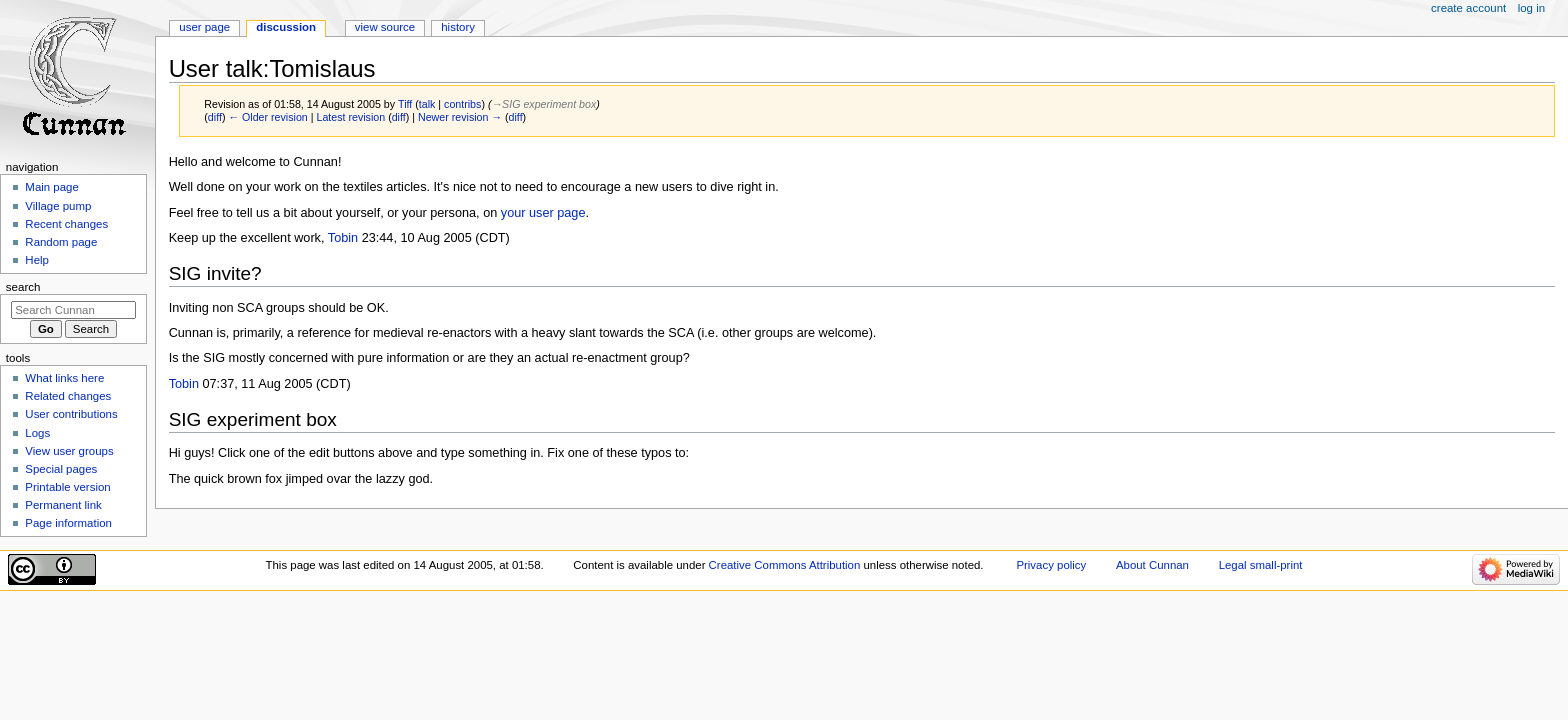 Image resolution: width=1568 pixels, height=720 pixels. Describe the element at coordinates (37, 433) in the screenshot. I see `Logs` at that location.